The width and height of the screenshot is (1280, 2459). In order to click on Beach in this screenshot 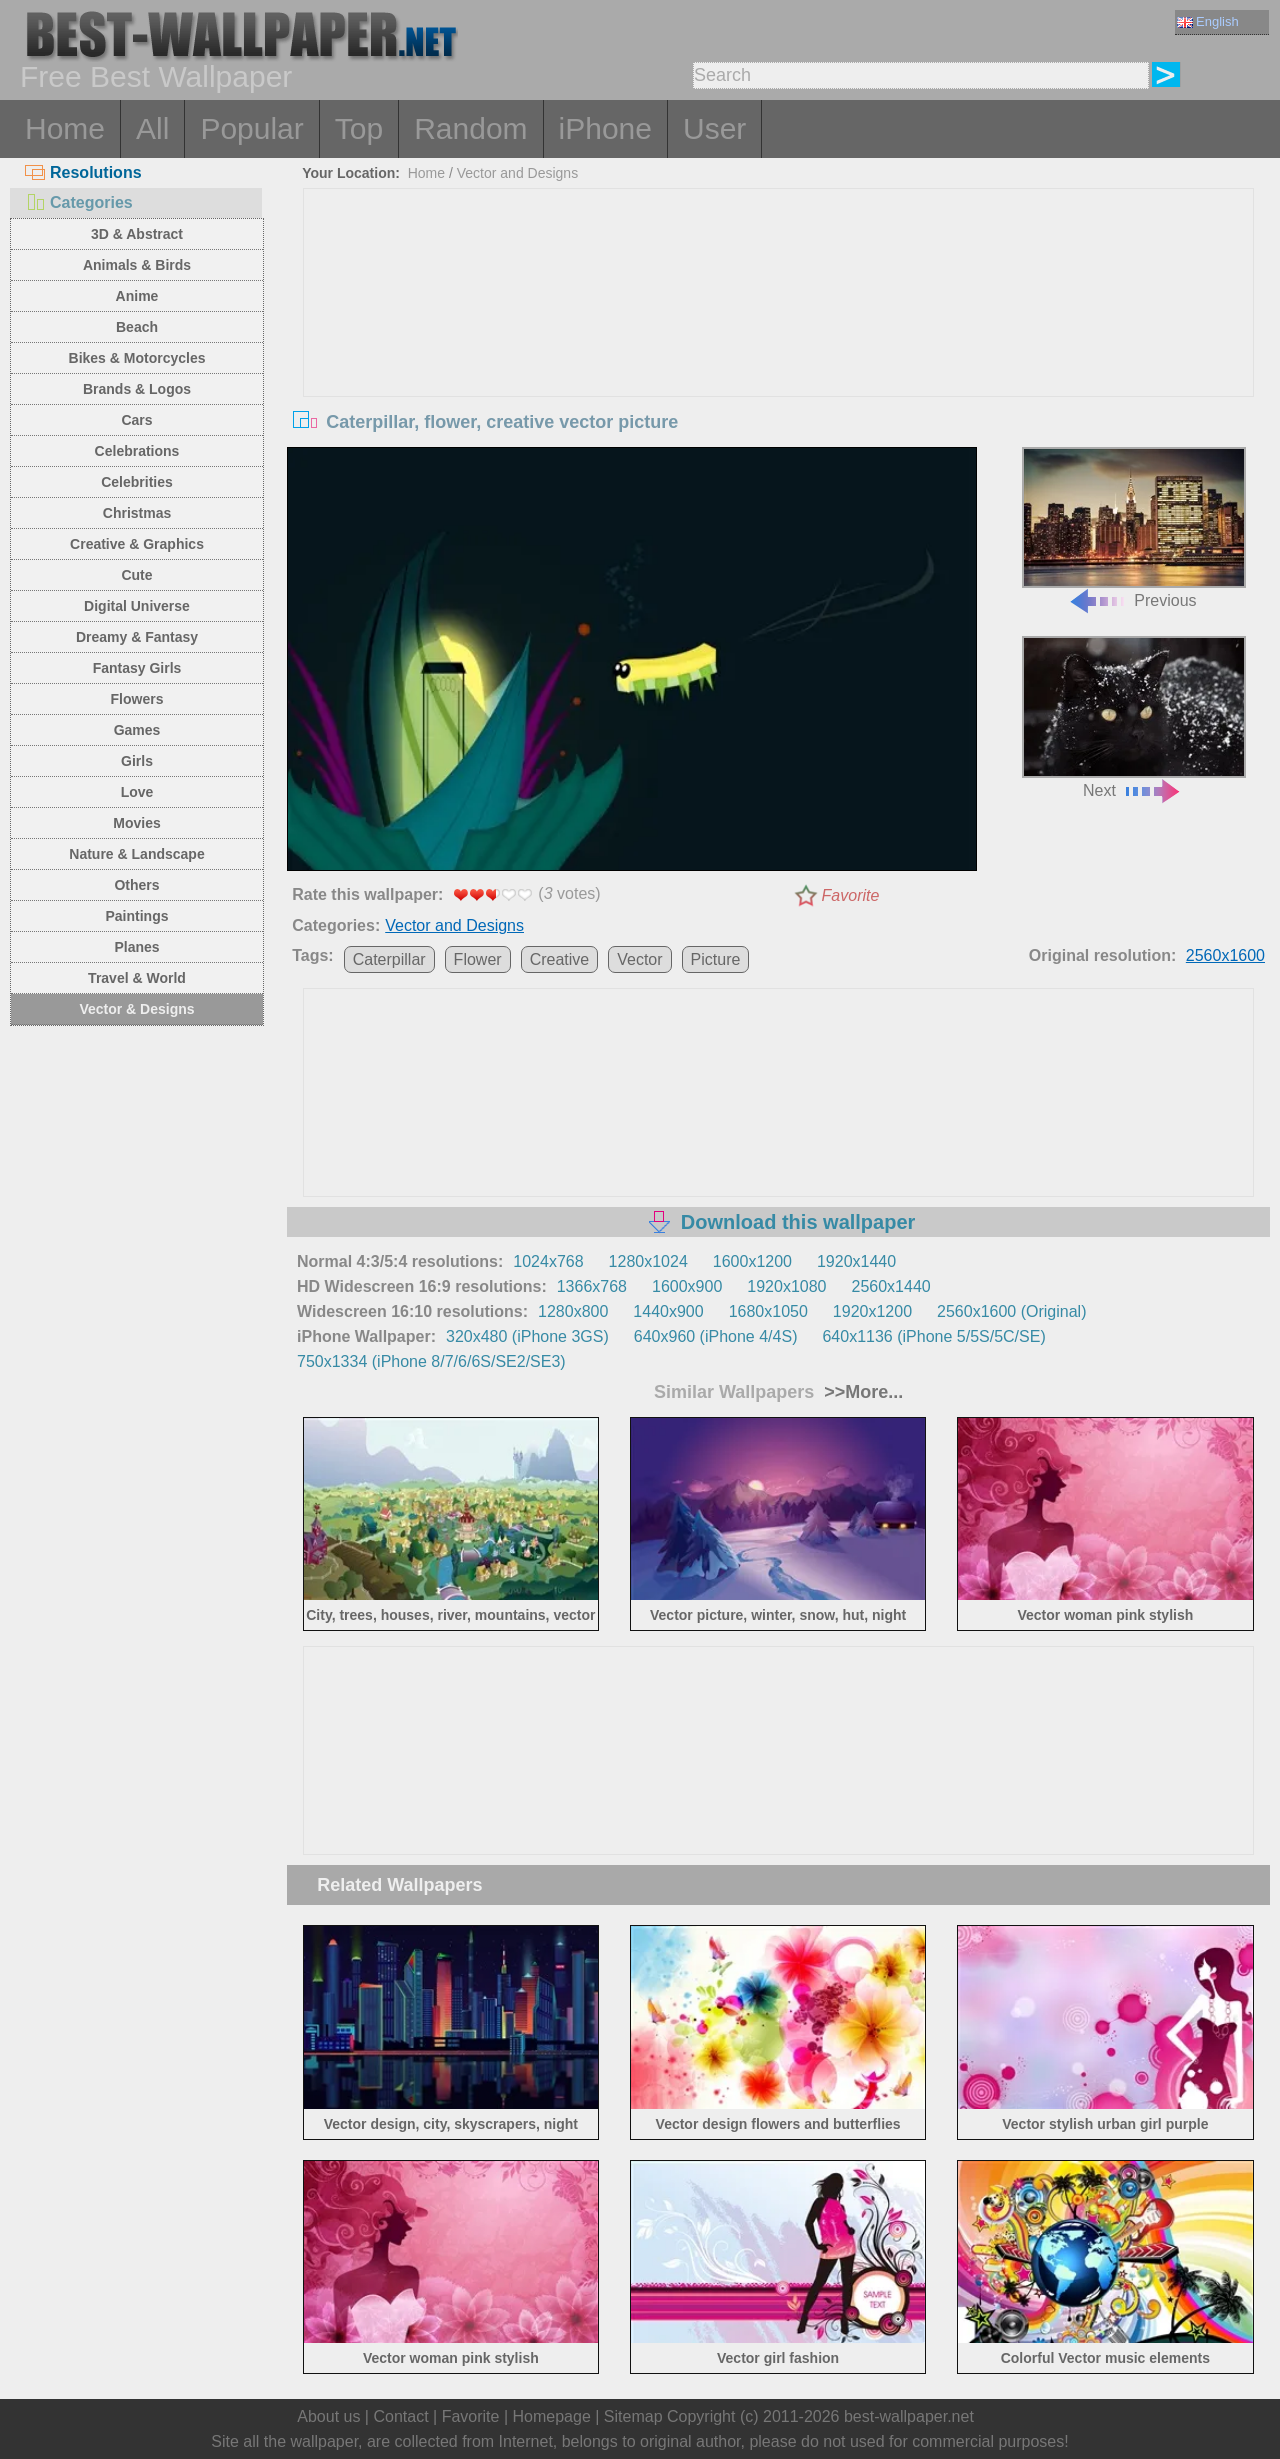, I will do `click(137, 327)`.